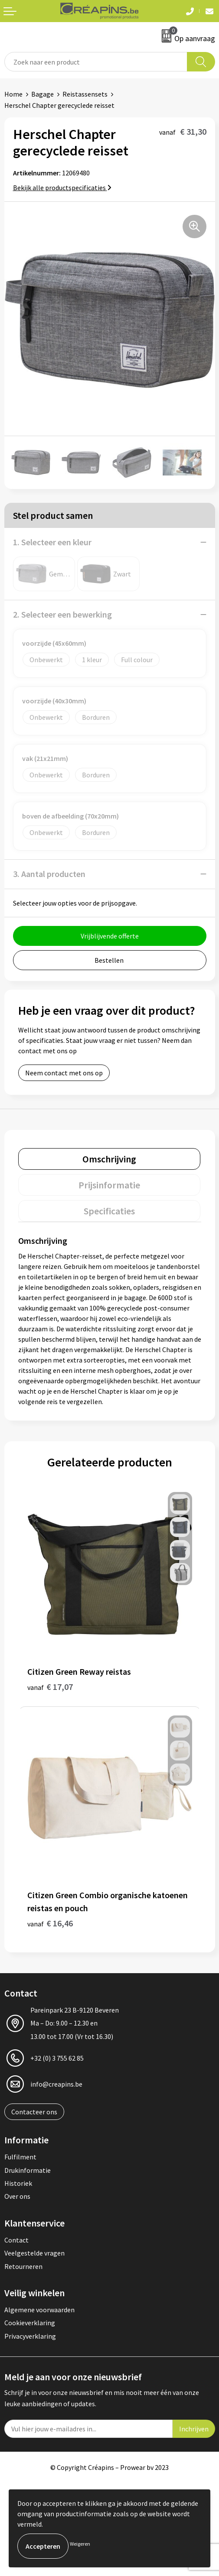 The height and width of the screenshot is (2576, 219). Describe the element at coordinates (52, 542) in the screenshot. I see `1. Selecteer een kleur` at that location.